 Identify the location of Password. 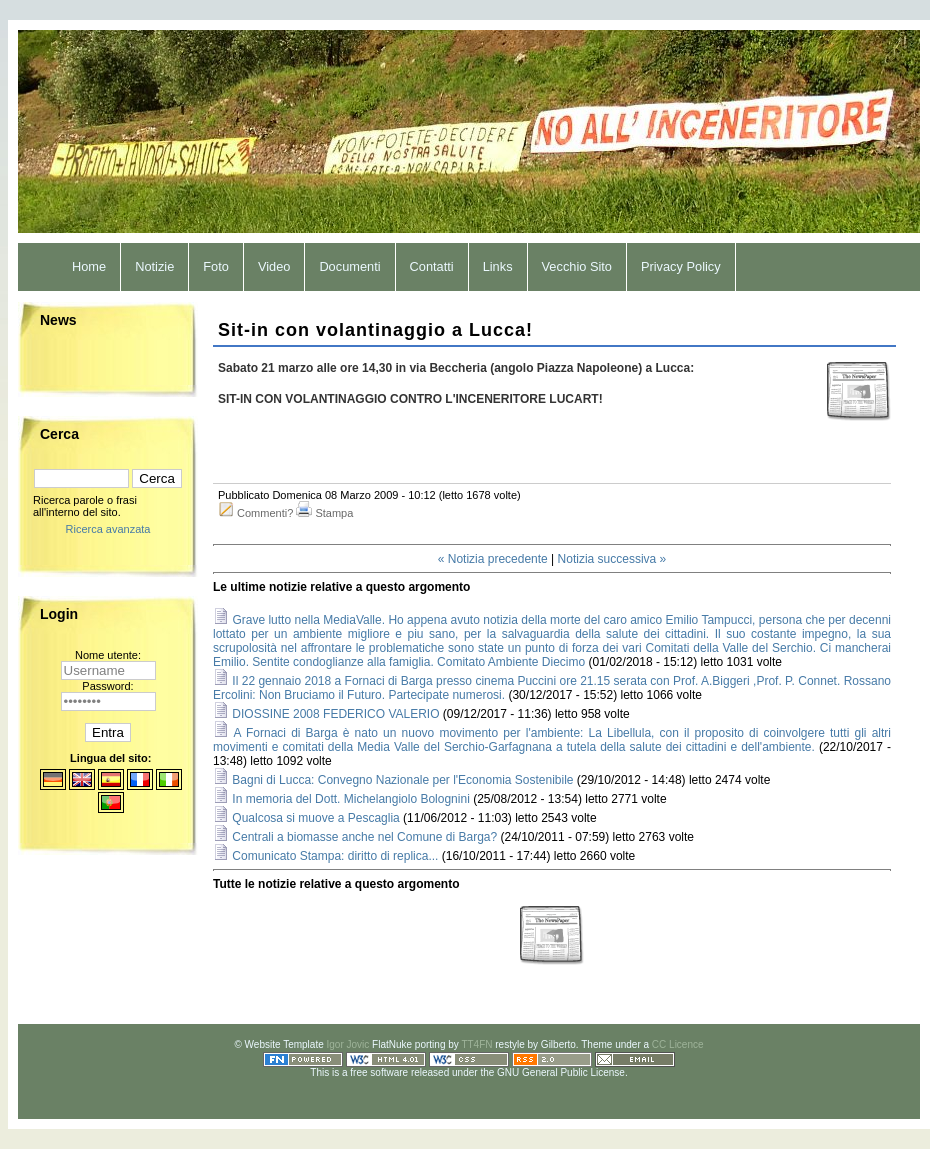
(106, 686).